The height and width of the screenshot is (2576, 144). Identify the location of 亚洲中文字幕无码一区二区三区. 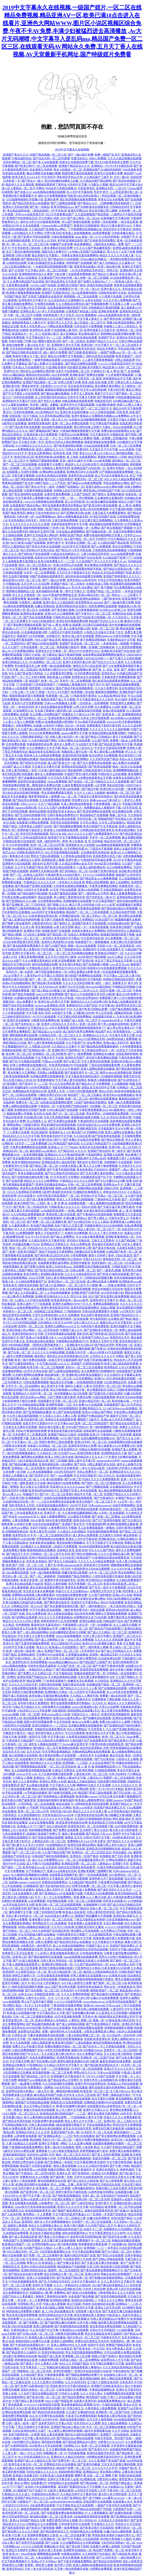
(32, 953).